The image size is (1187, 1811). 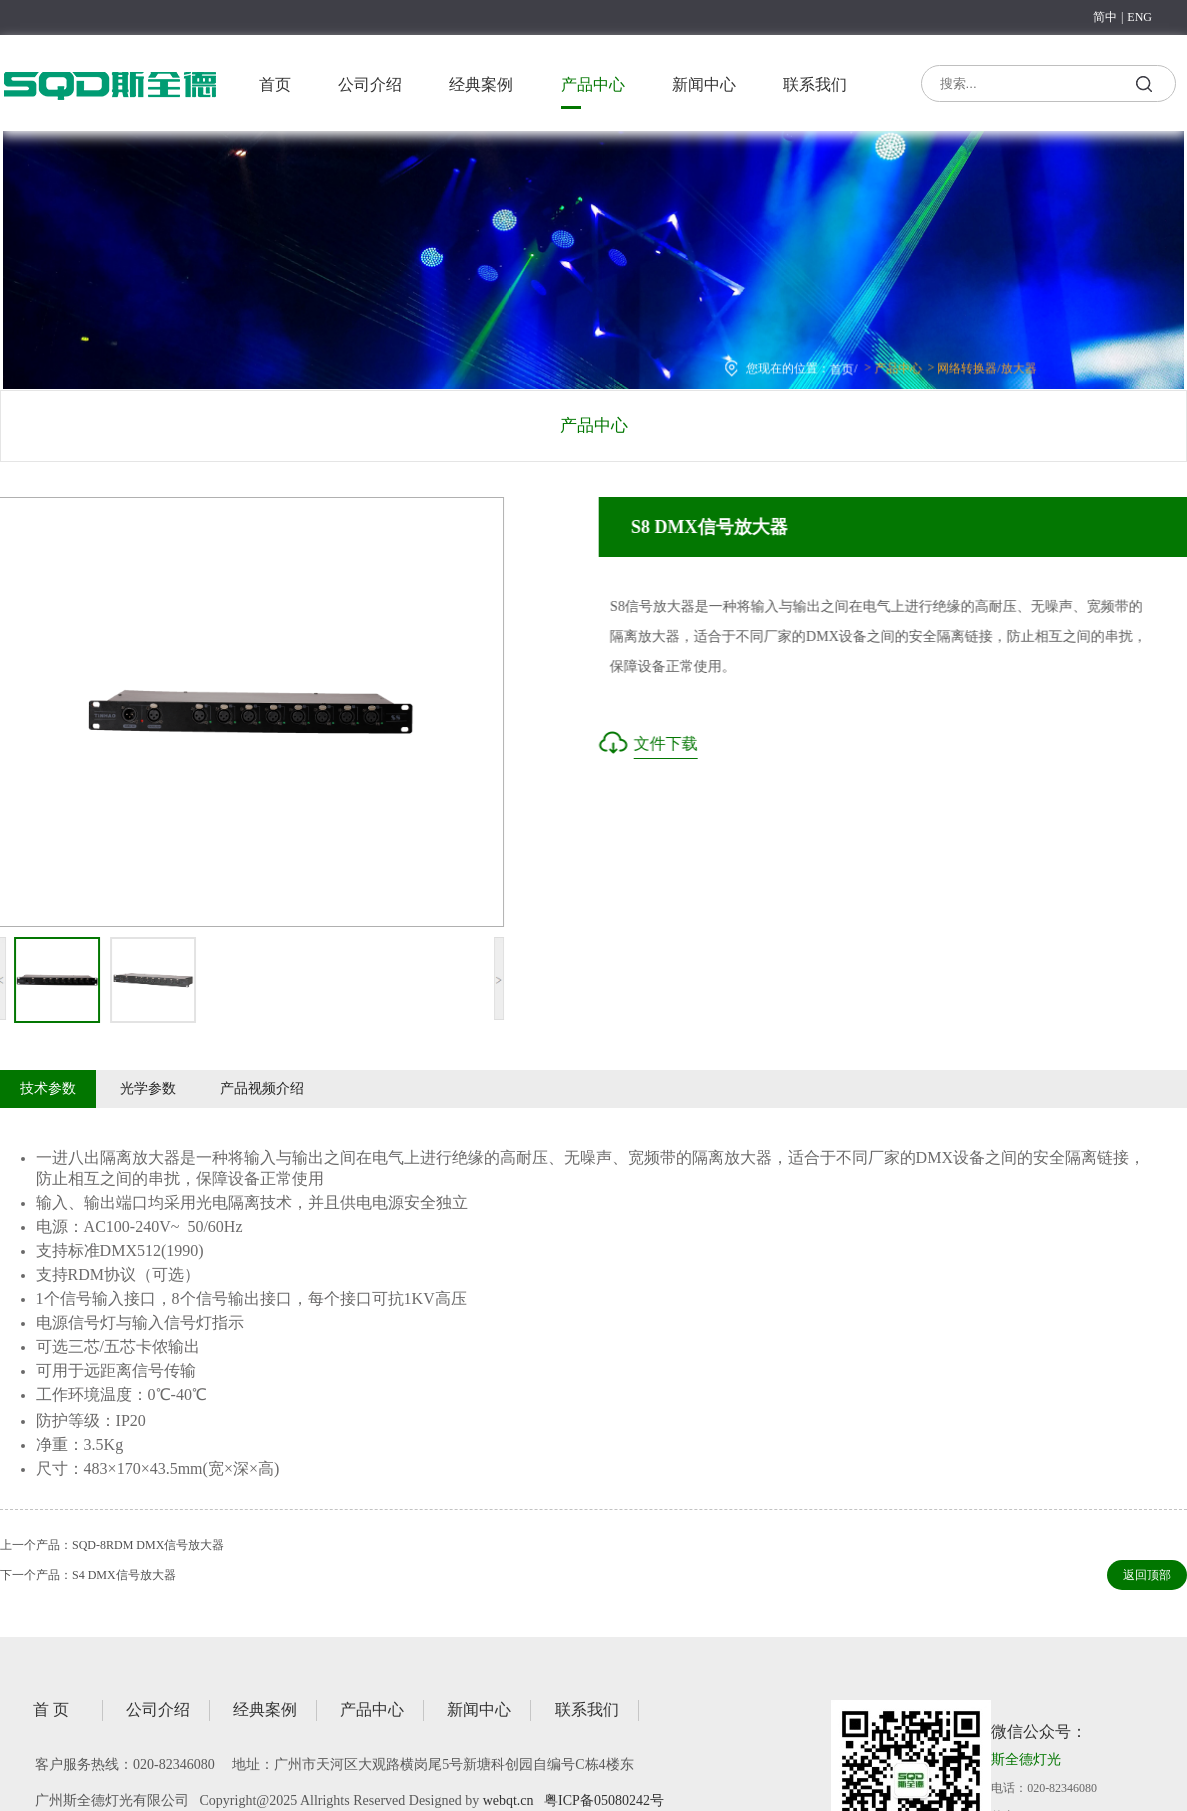 I want to click on 上一个产品：SQD-8RDM DMX信号放大器, so click(x=112, y=1545).